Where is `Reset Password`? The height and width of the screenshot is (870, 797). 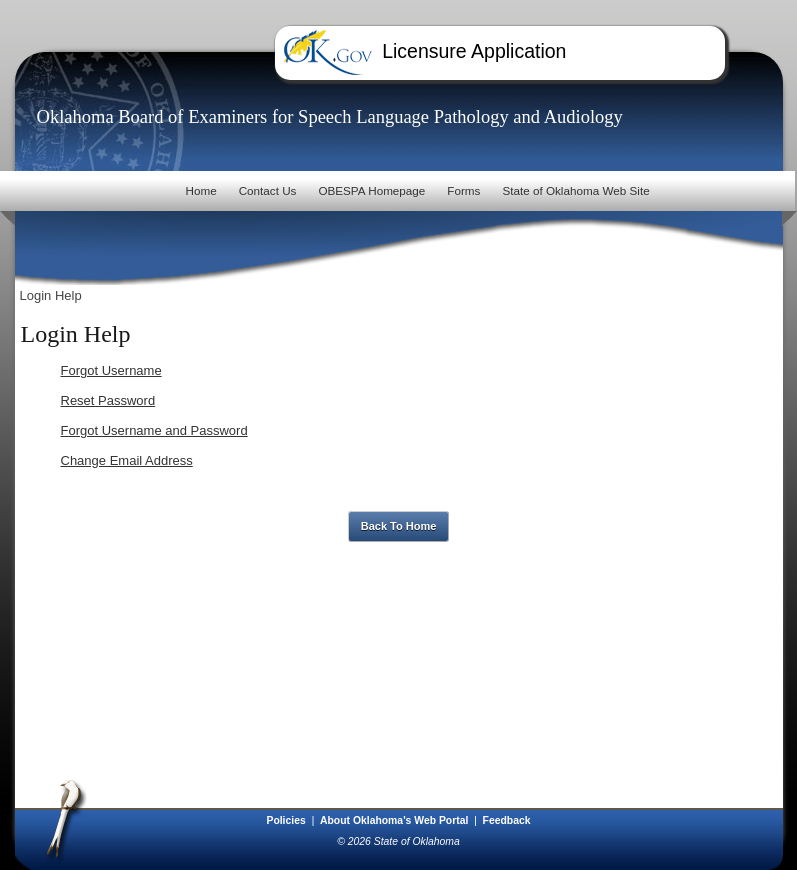
Reset Password is located at coordinates (108, 400).